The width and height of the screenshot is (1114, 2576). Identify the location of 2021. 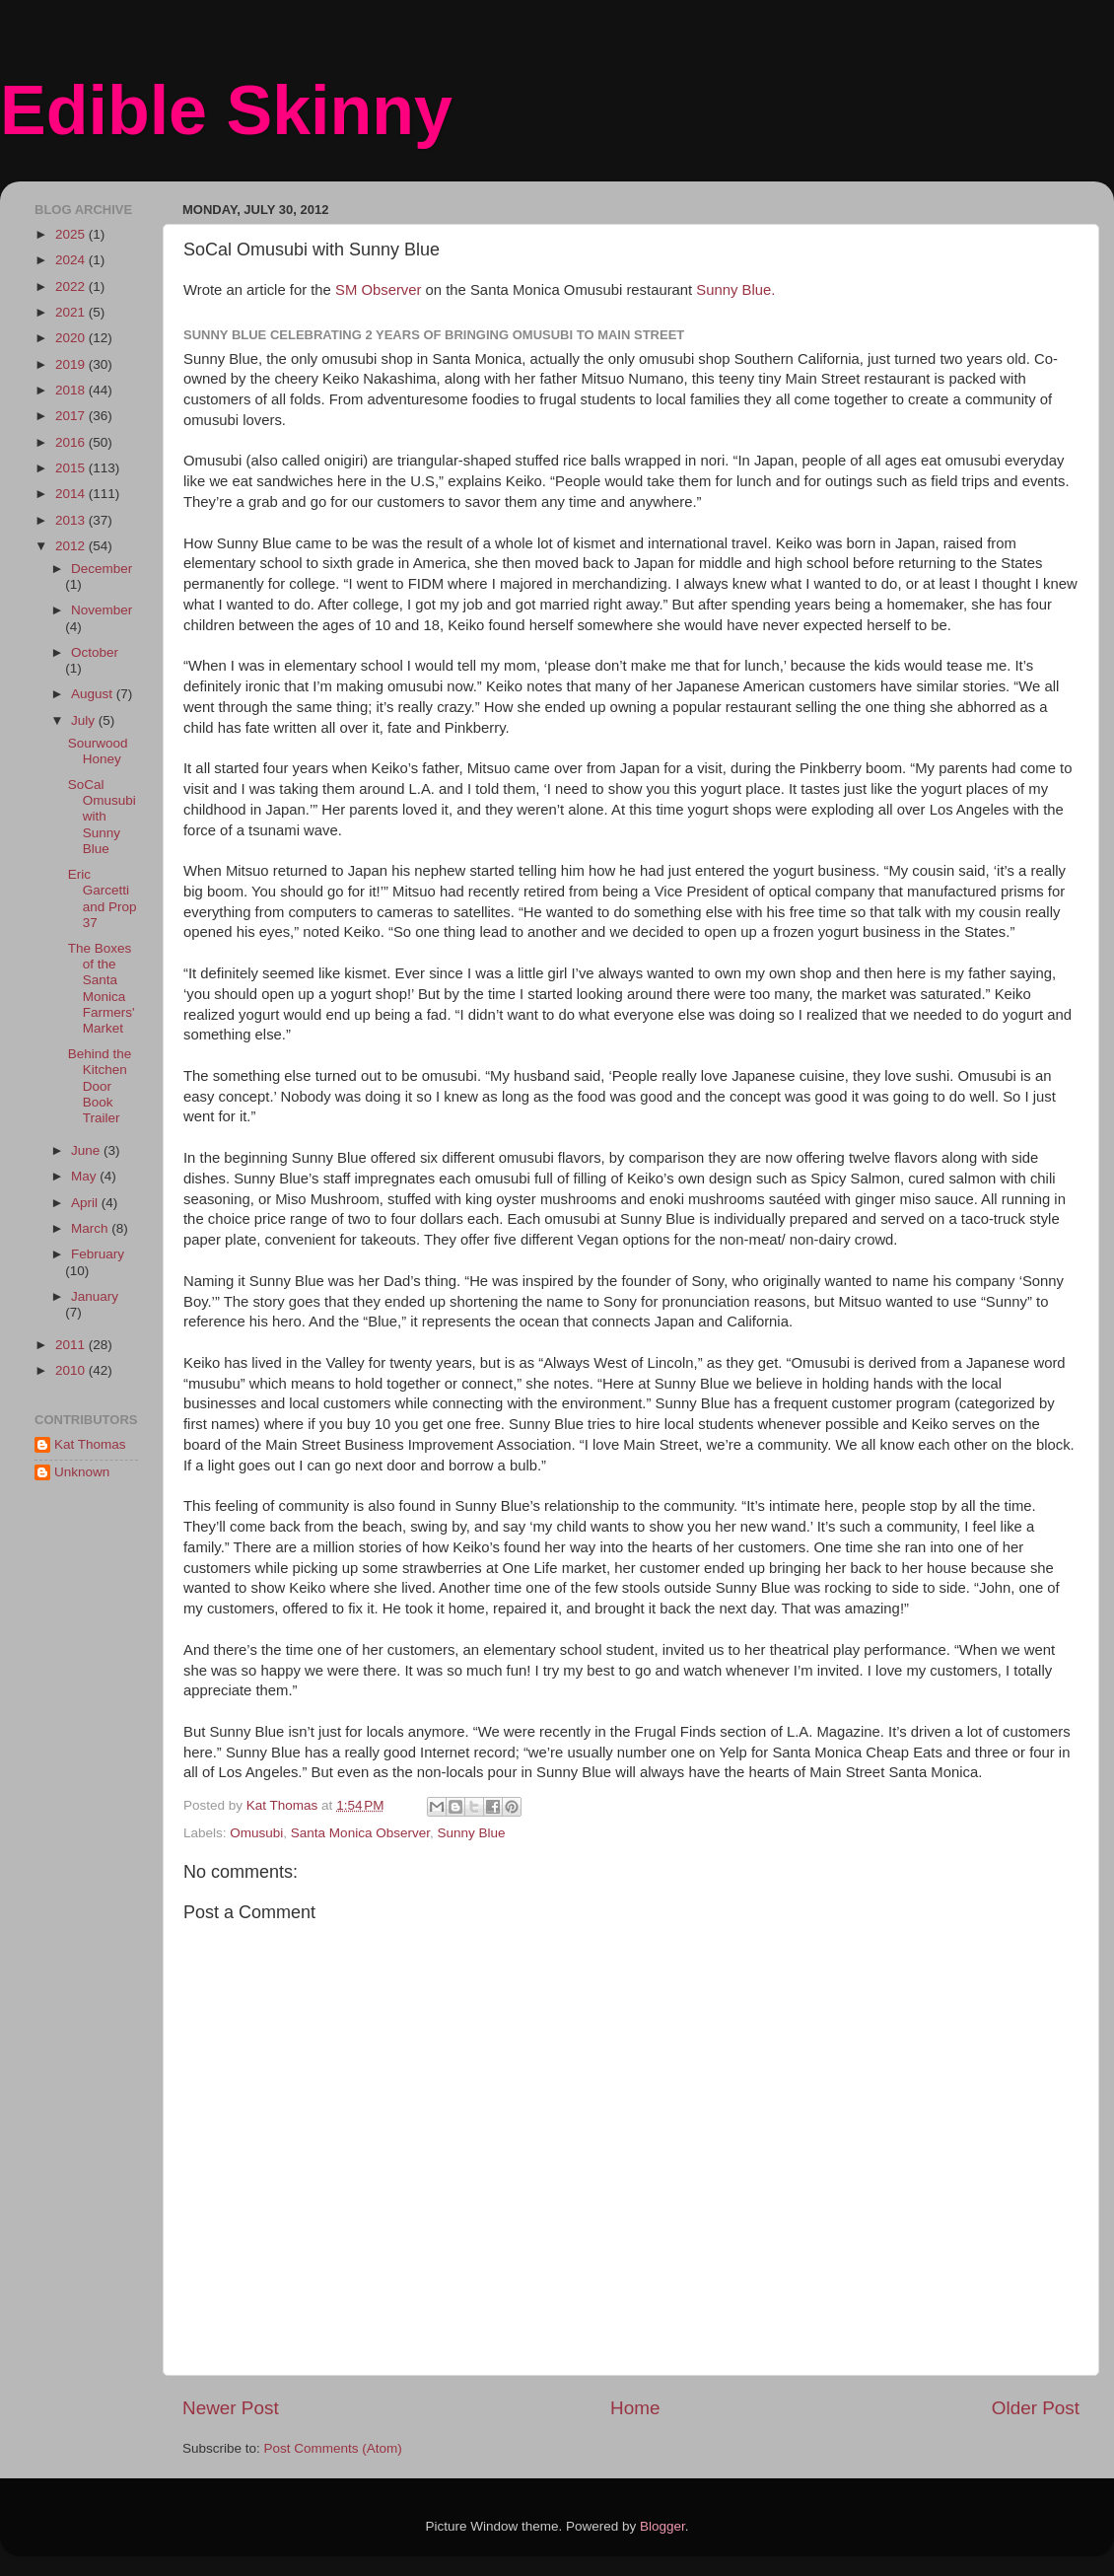
(72, 312).